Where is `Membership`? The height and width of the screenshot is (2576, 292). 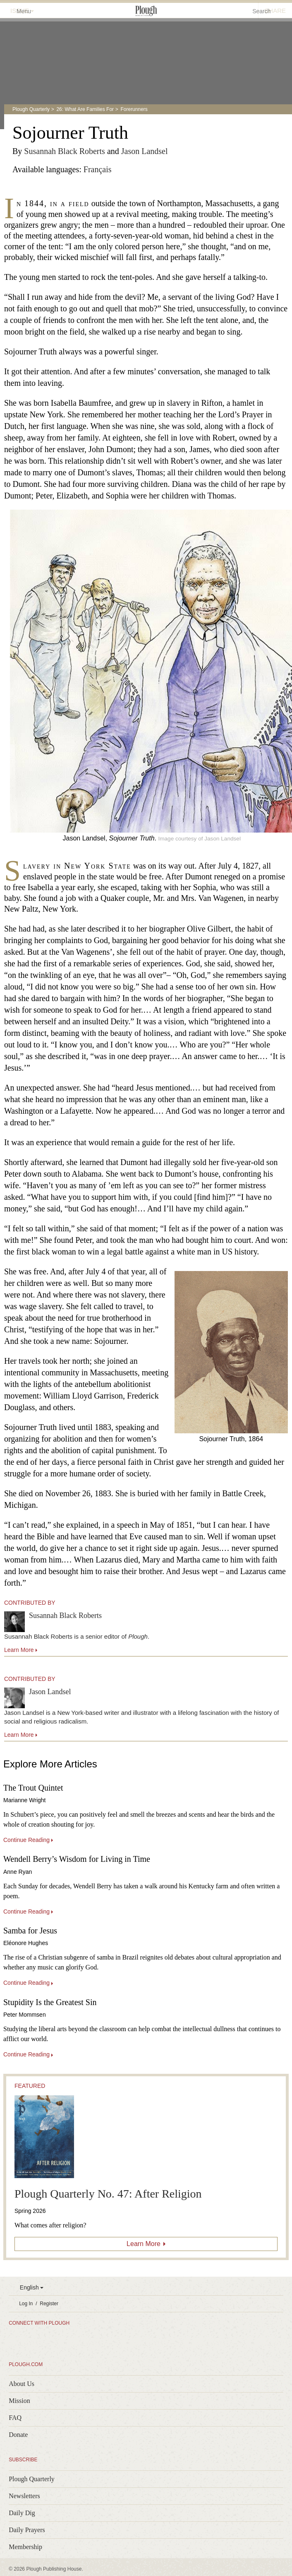
Membership is located at coordinates (25, 2546).